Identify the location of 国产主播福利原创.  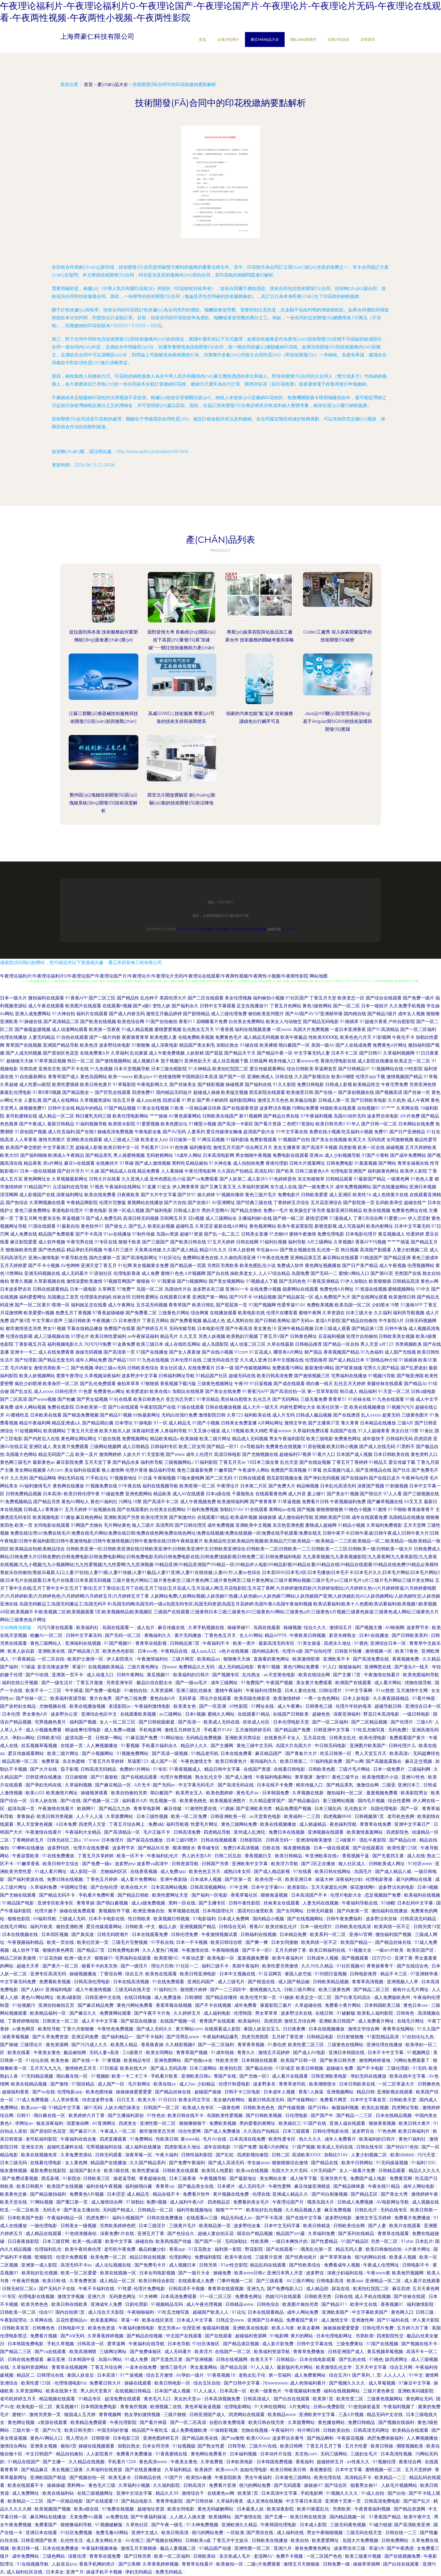
(126, 2115).